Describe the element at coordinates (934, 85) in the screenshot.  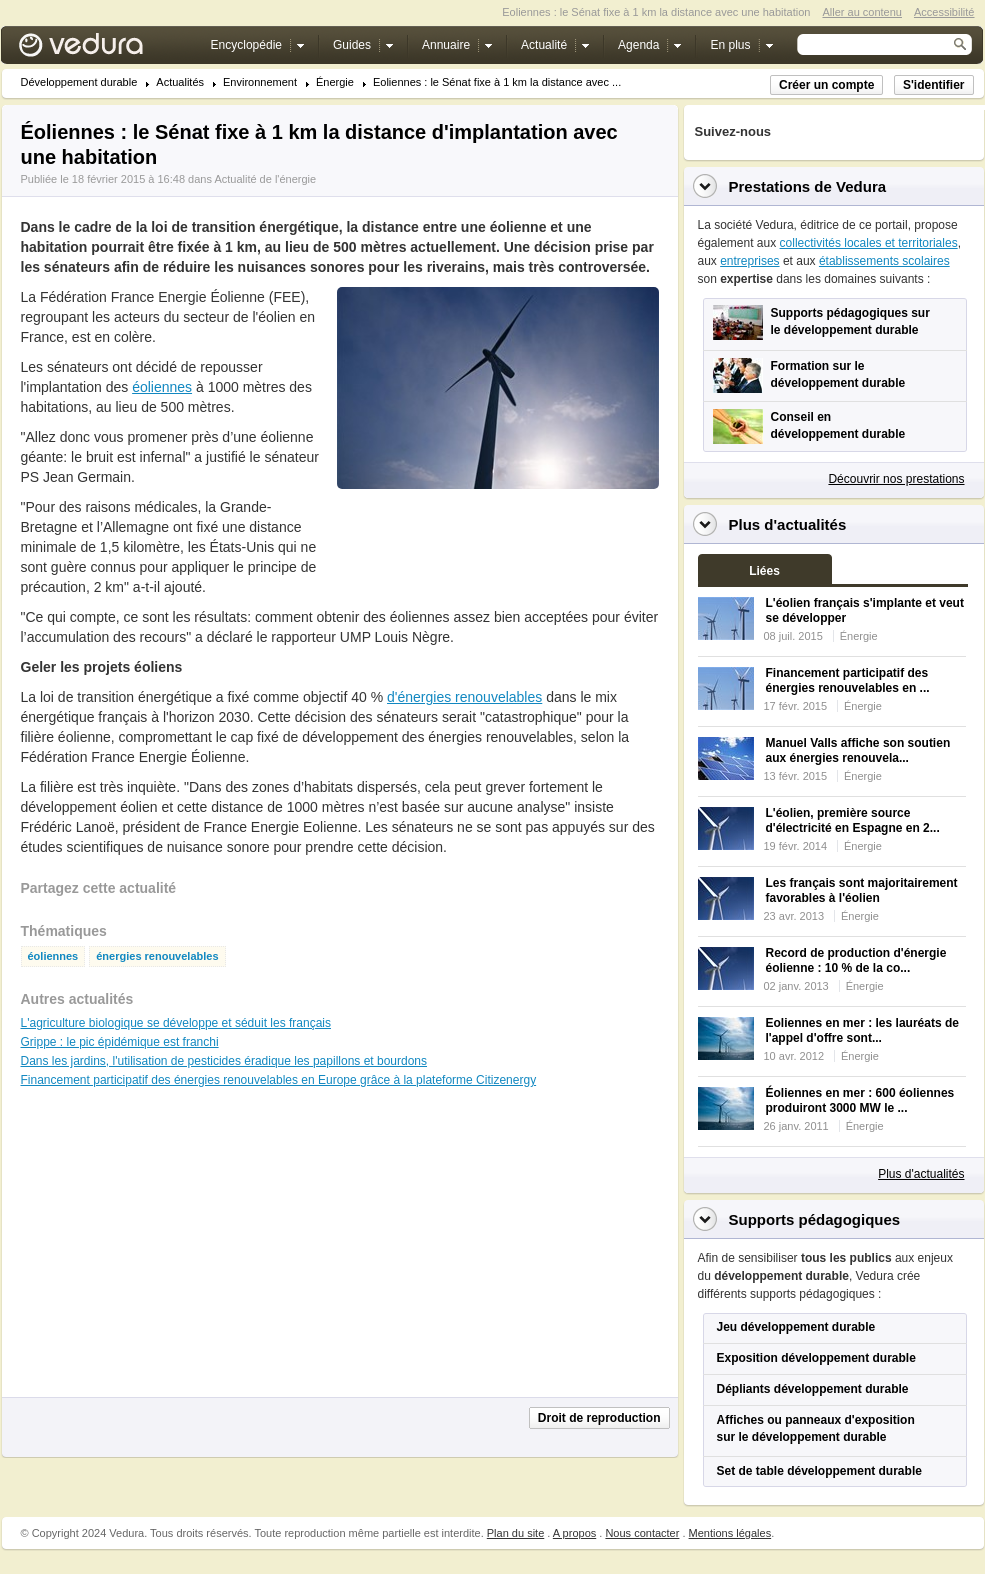
I see `S'identifier` at that location.